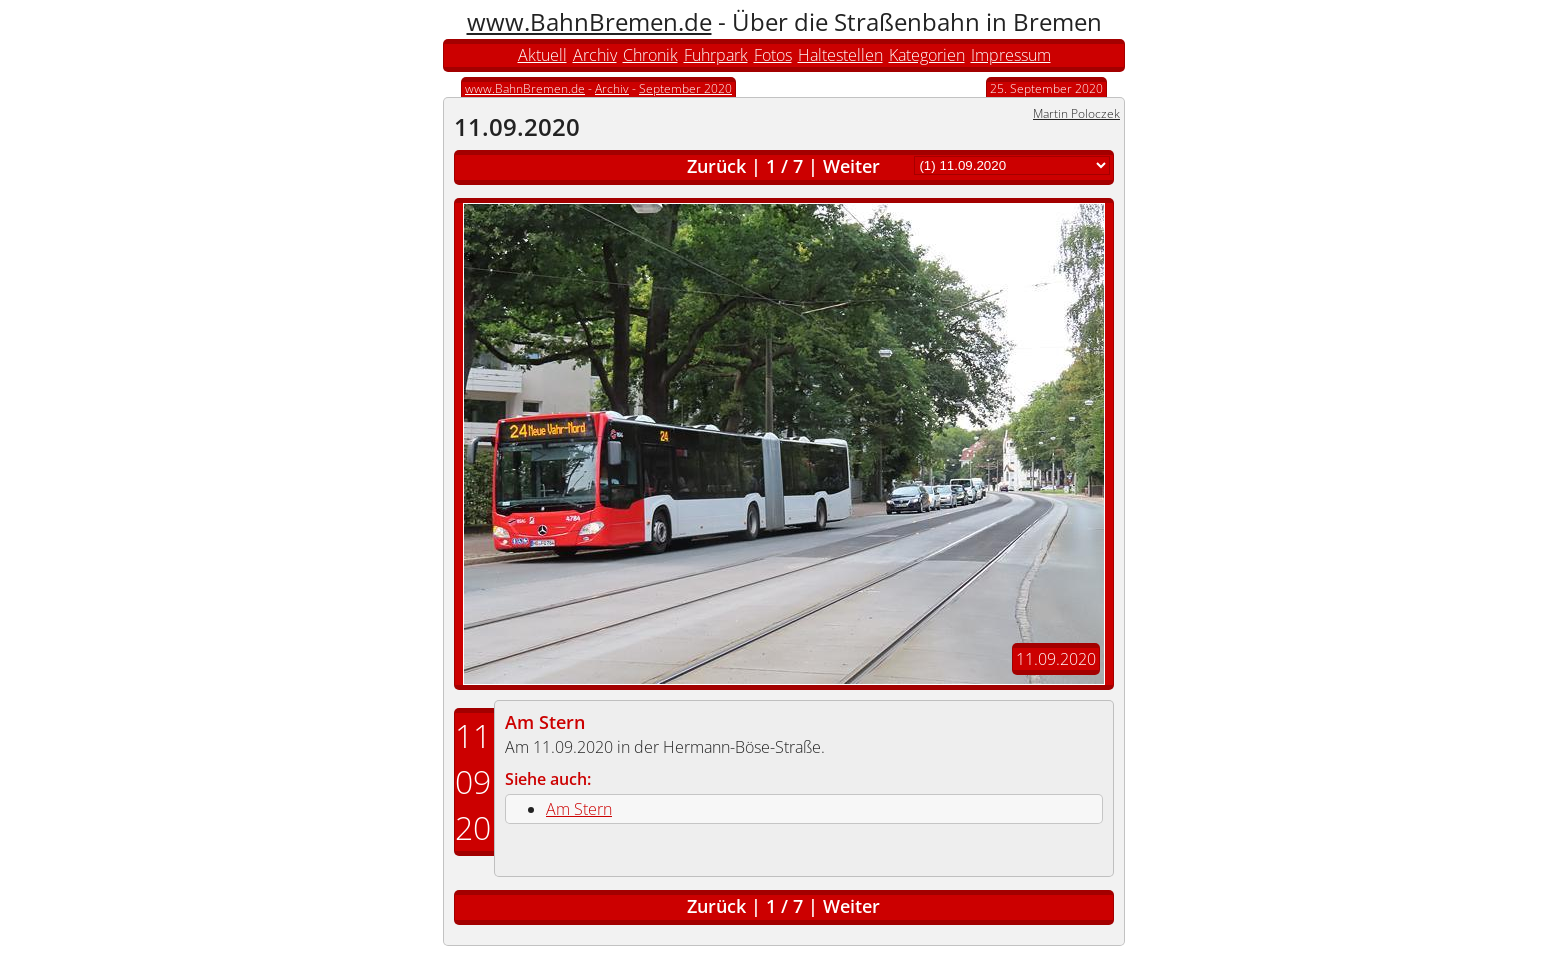  I want to click on Chronik, so click(650, 55).